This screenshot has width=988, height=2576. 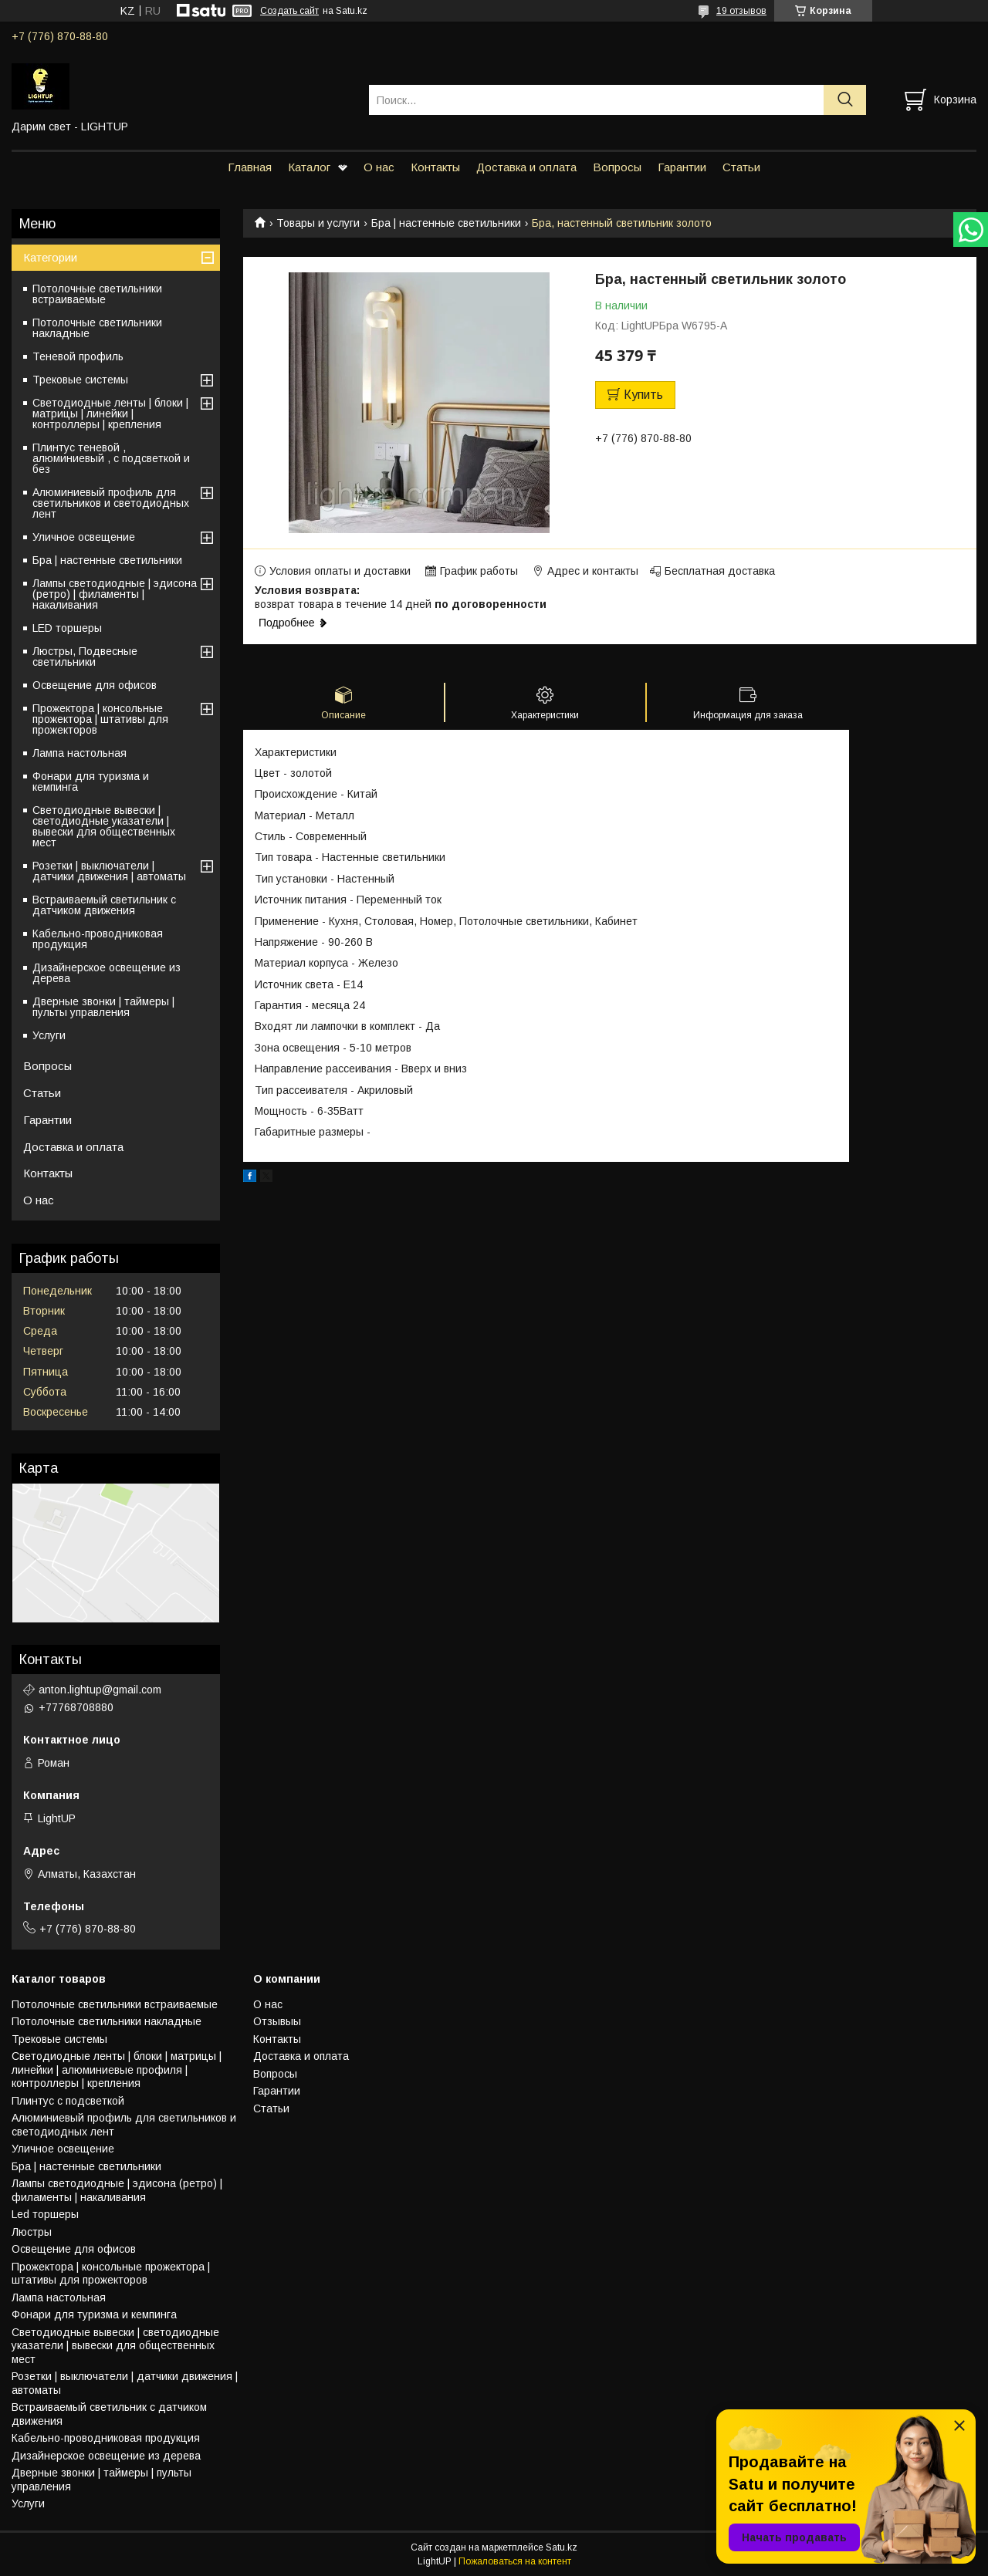 What do you see at coordinates (104, 905) in the screenshot?
I see `Встраиваемый светильник с датчиком движения` at bounding box center [104, 905].